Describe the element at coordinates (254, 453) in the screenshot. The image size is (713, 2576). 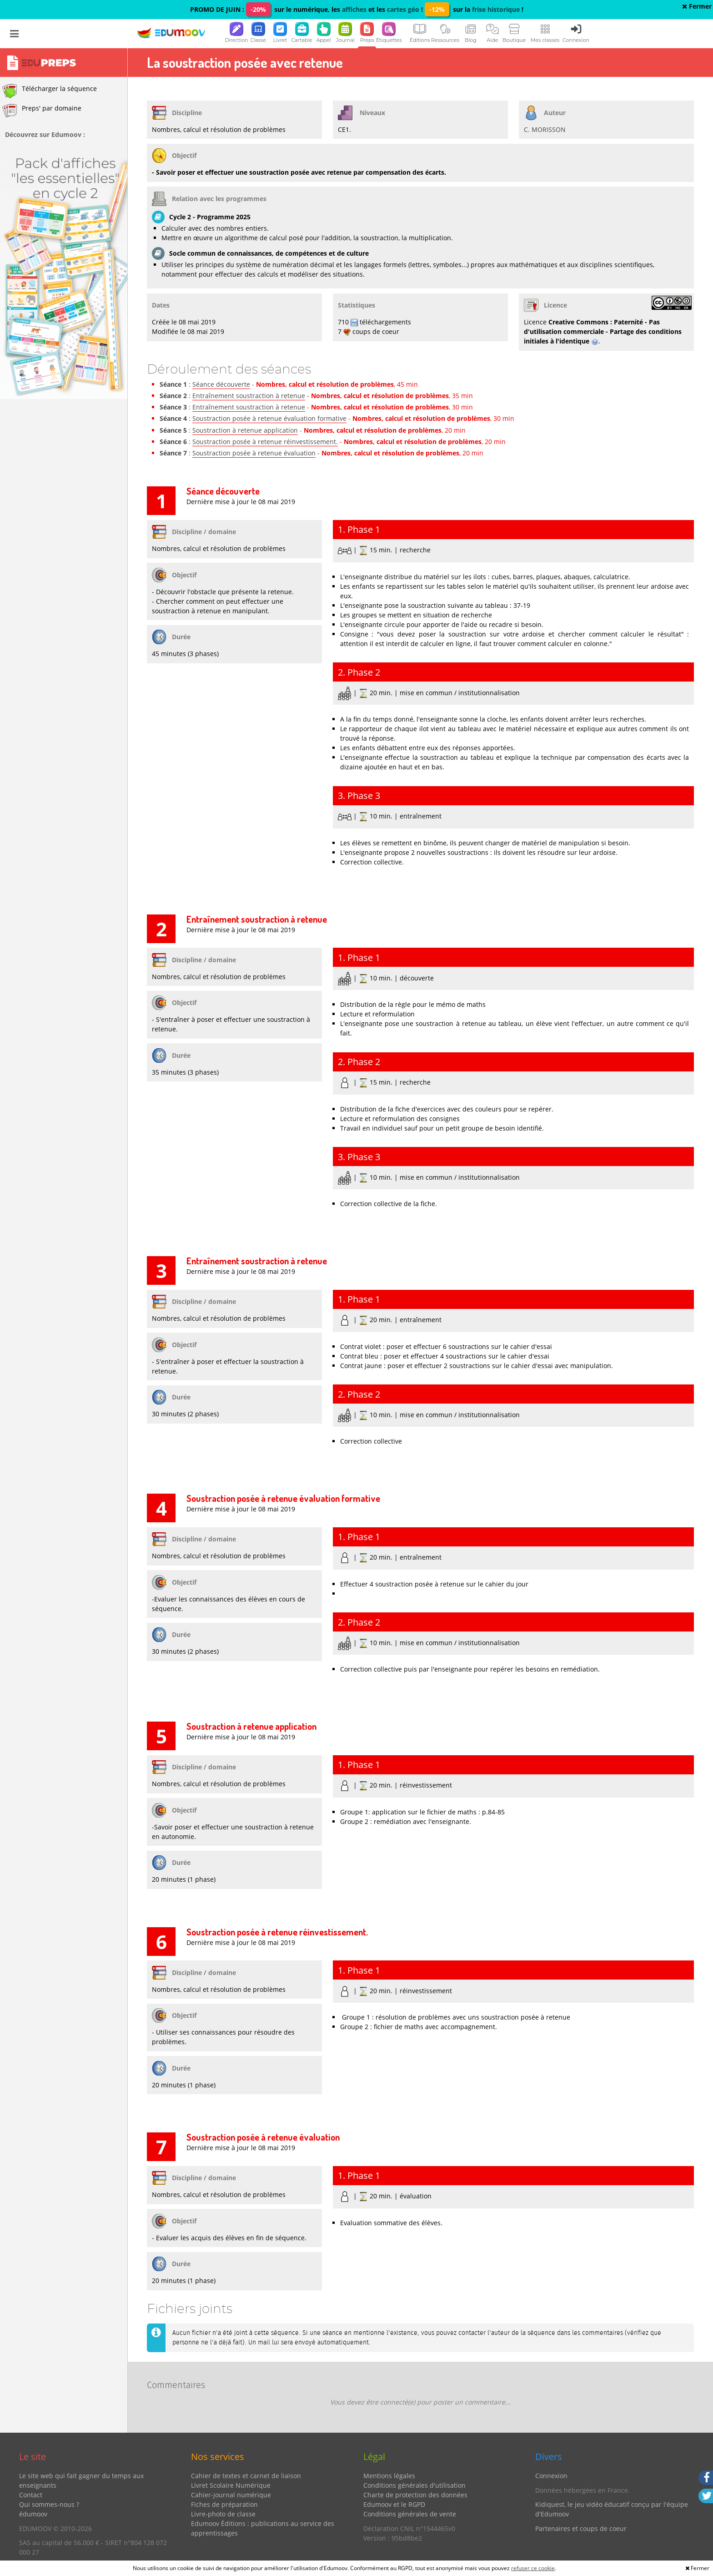
I see `Soustraction posée à retenue évaluation` at that location.